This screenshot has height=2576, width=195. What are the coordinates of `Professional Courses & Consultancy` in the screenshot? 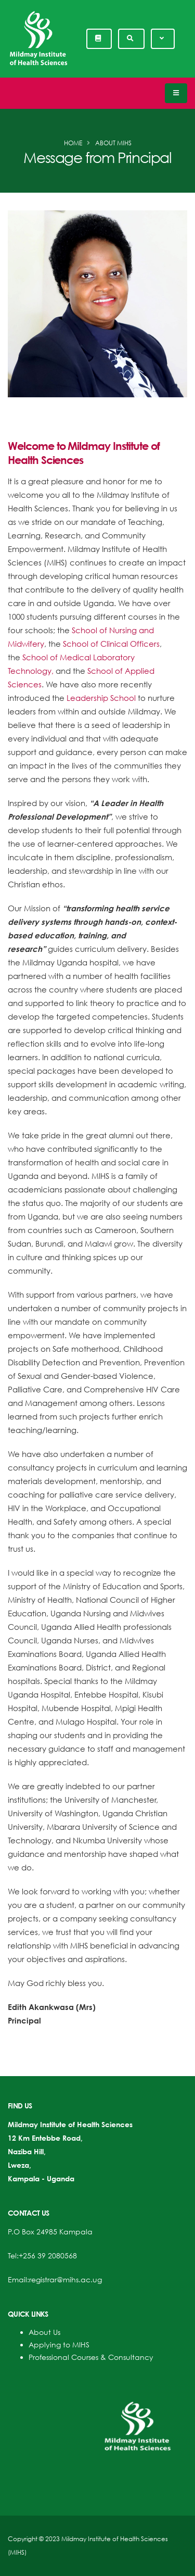 It's located at (91, 2357).